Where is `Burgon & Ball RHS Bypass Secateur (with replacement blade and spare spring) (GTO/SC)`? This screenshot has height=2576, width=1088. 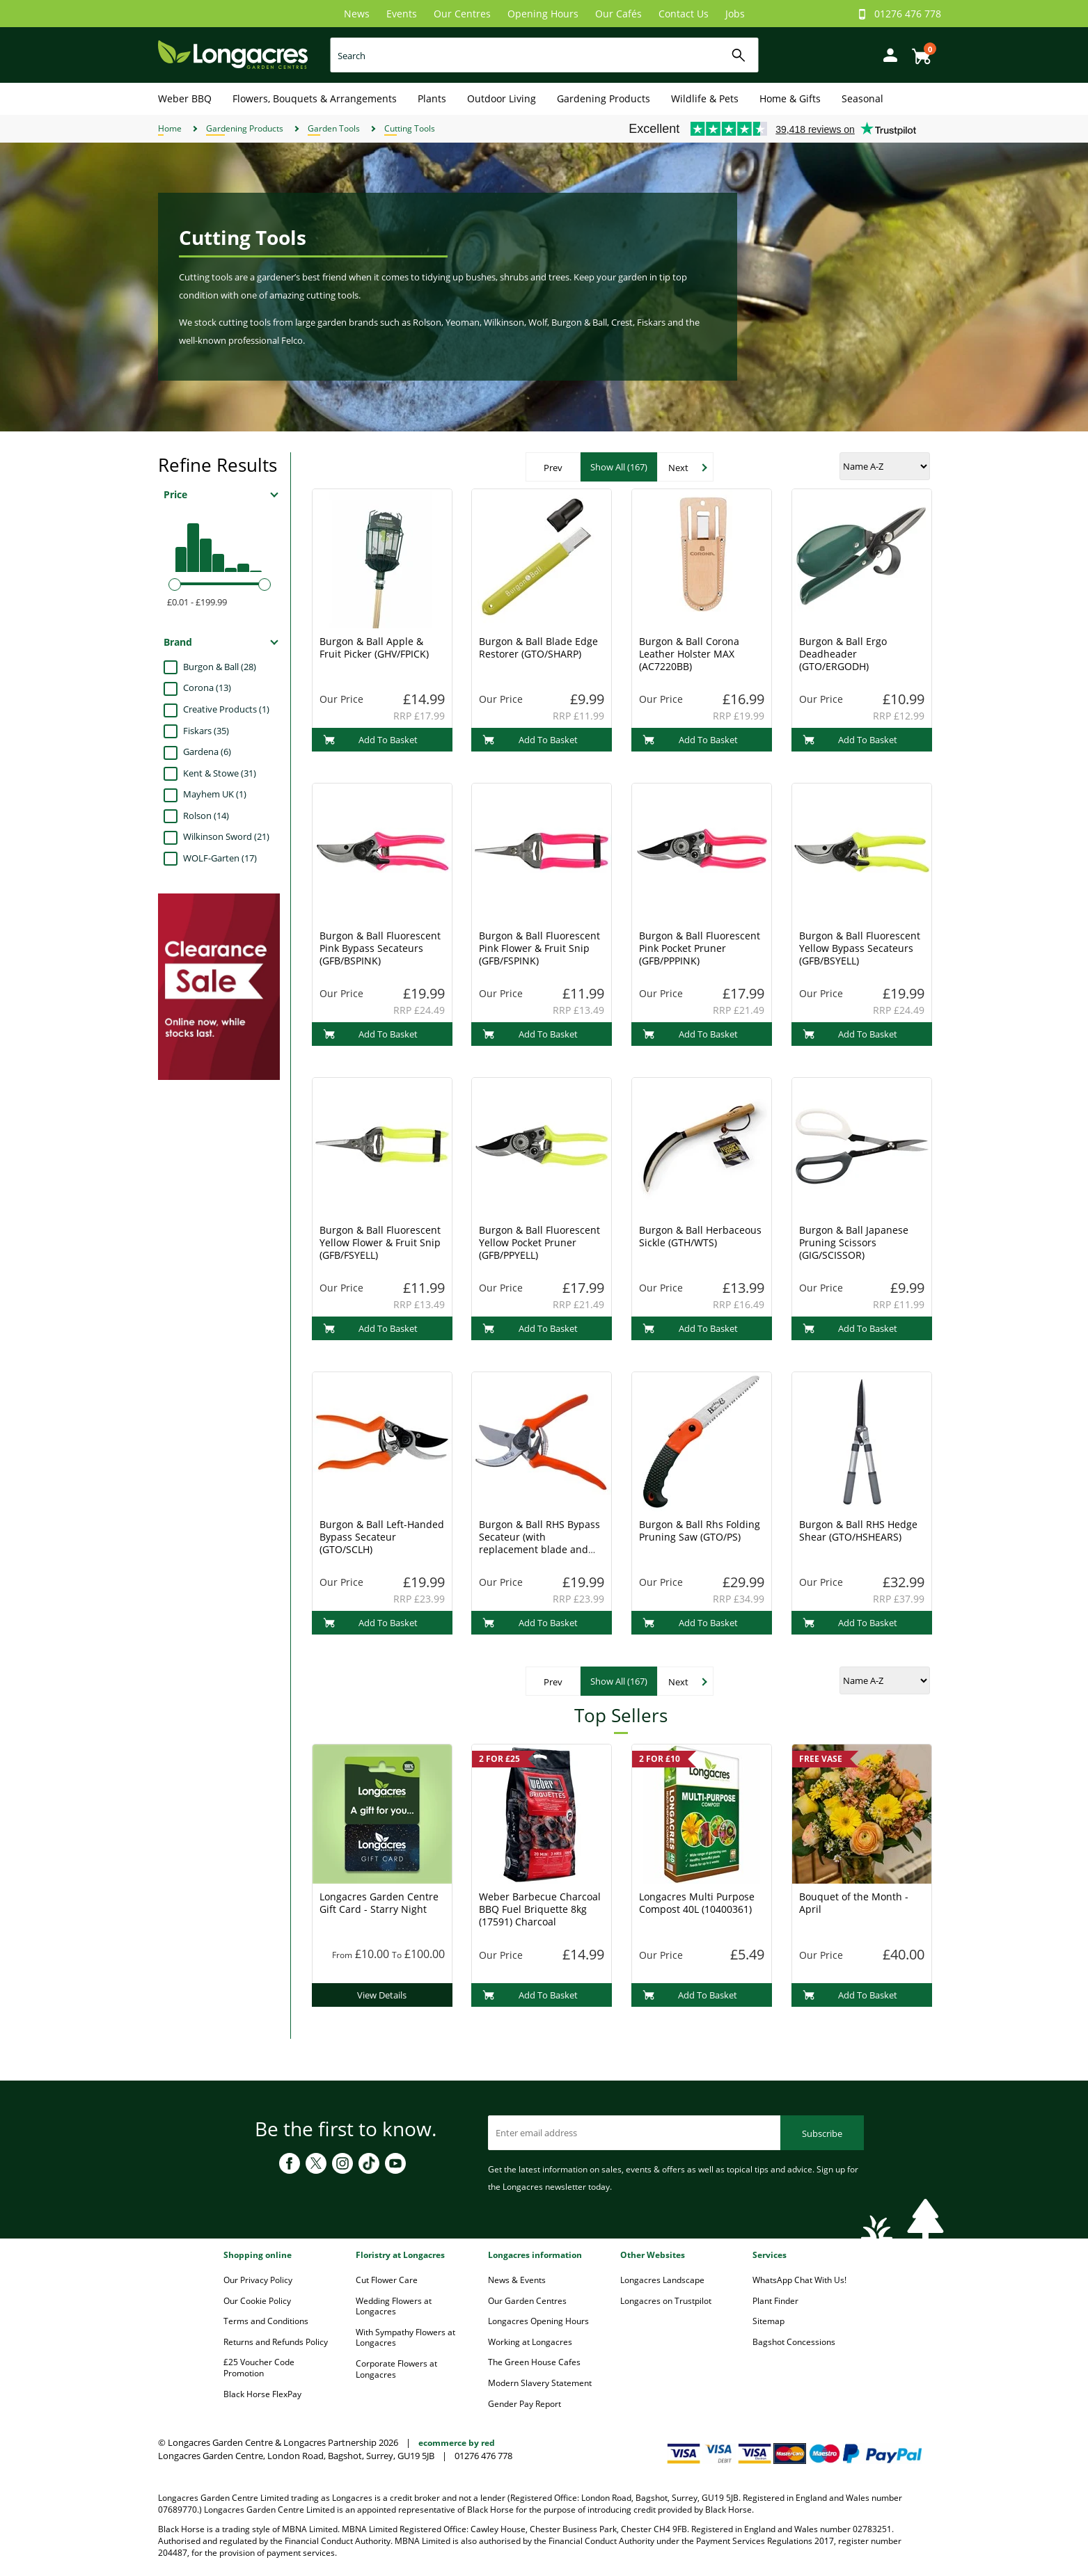
Burgon & Ball RHS Bypass Secateur (with replacement blade and spare spring) (GTO/SC) is located at coordinates (539, 1543).